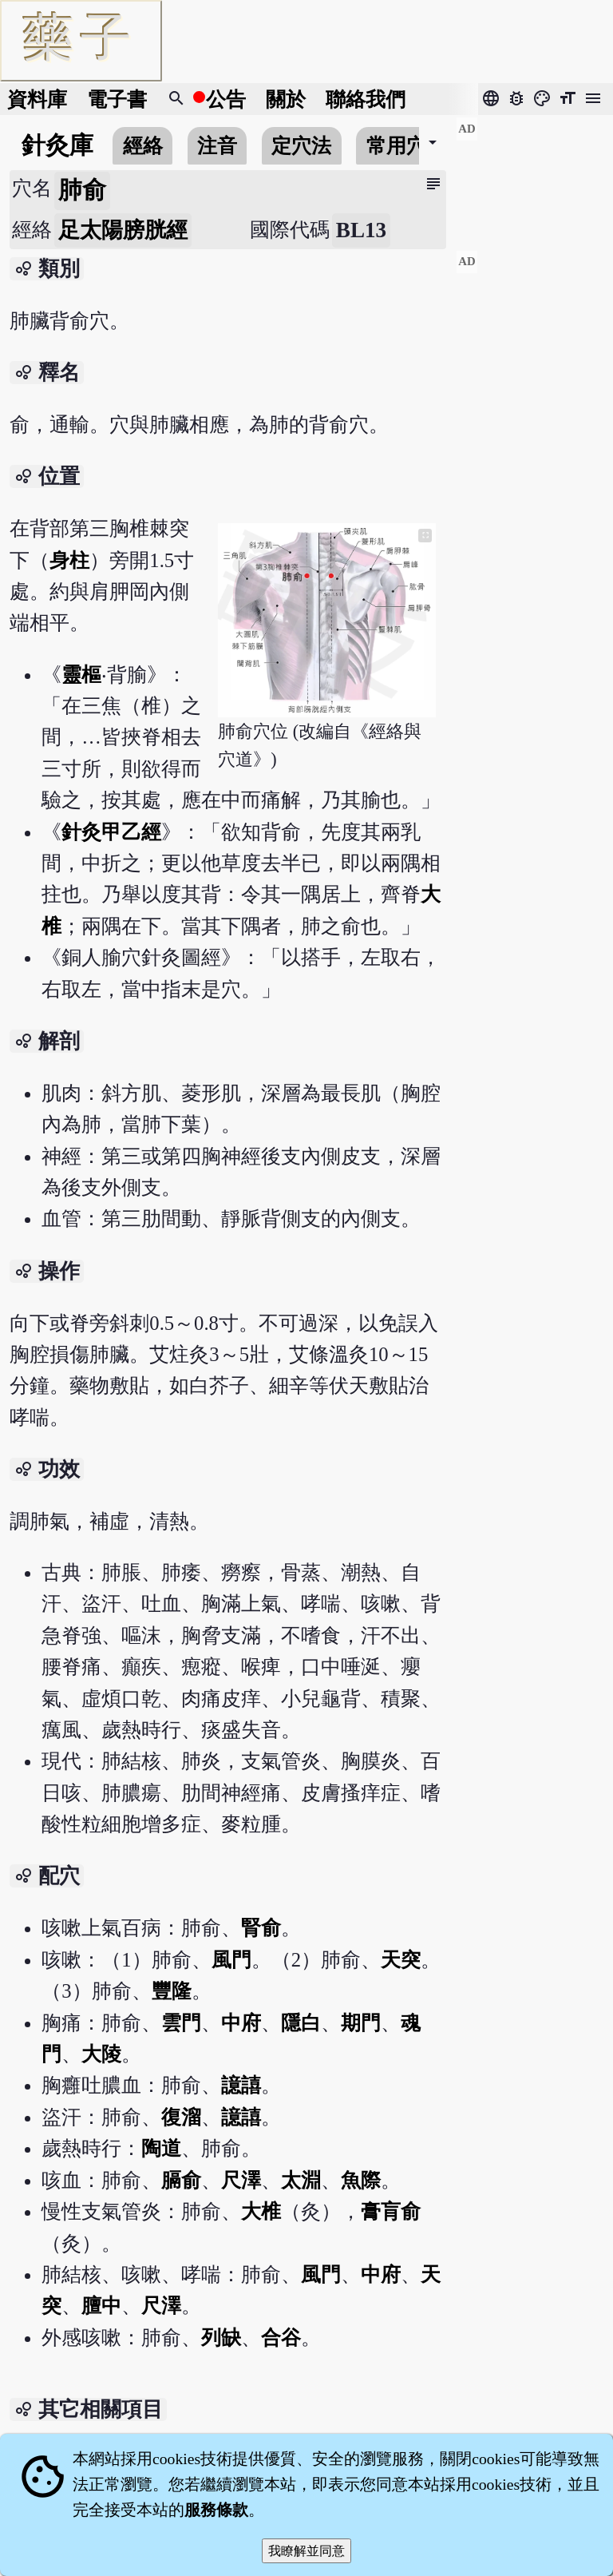  Describe the element at coordinates (226, 99) in the screenshot. I see `公告` at that location.